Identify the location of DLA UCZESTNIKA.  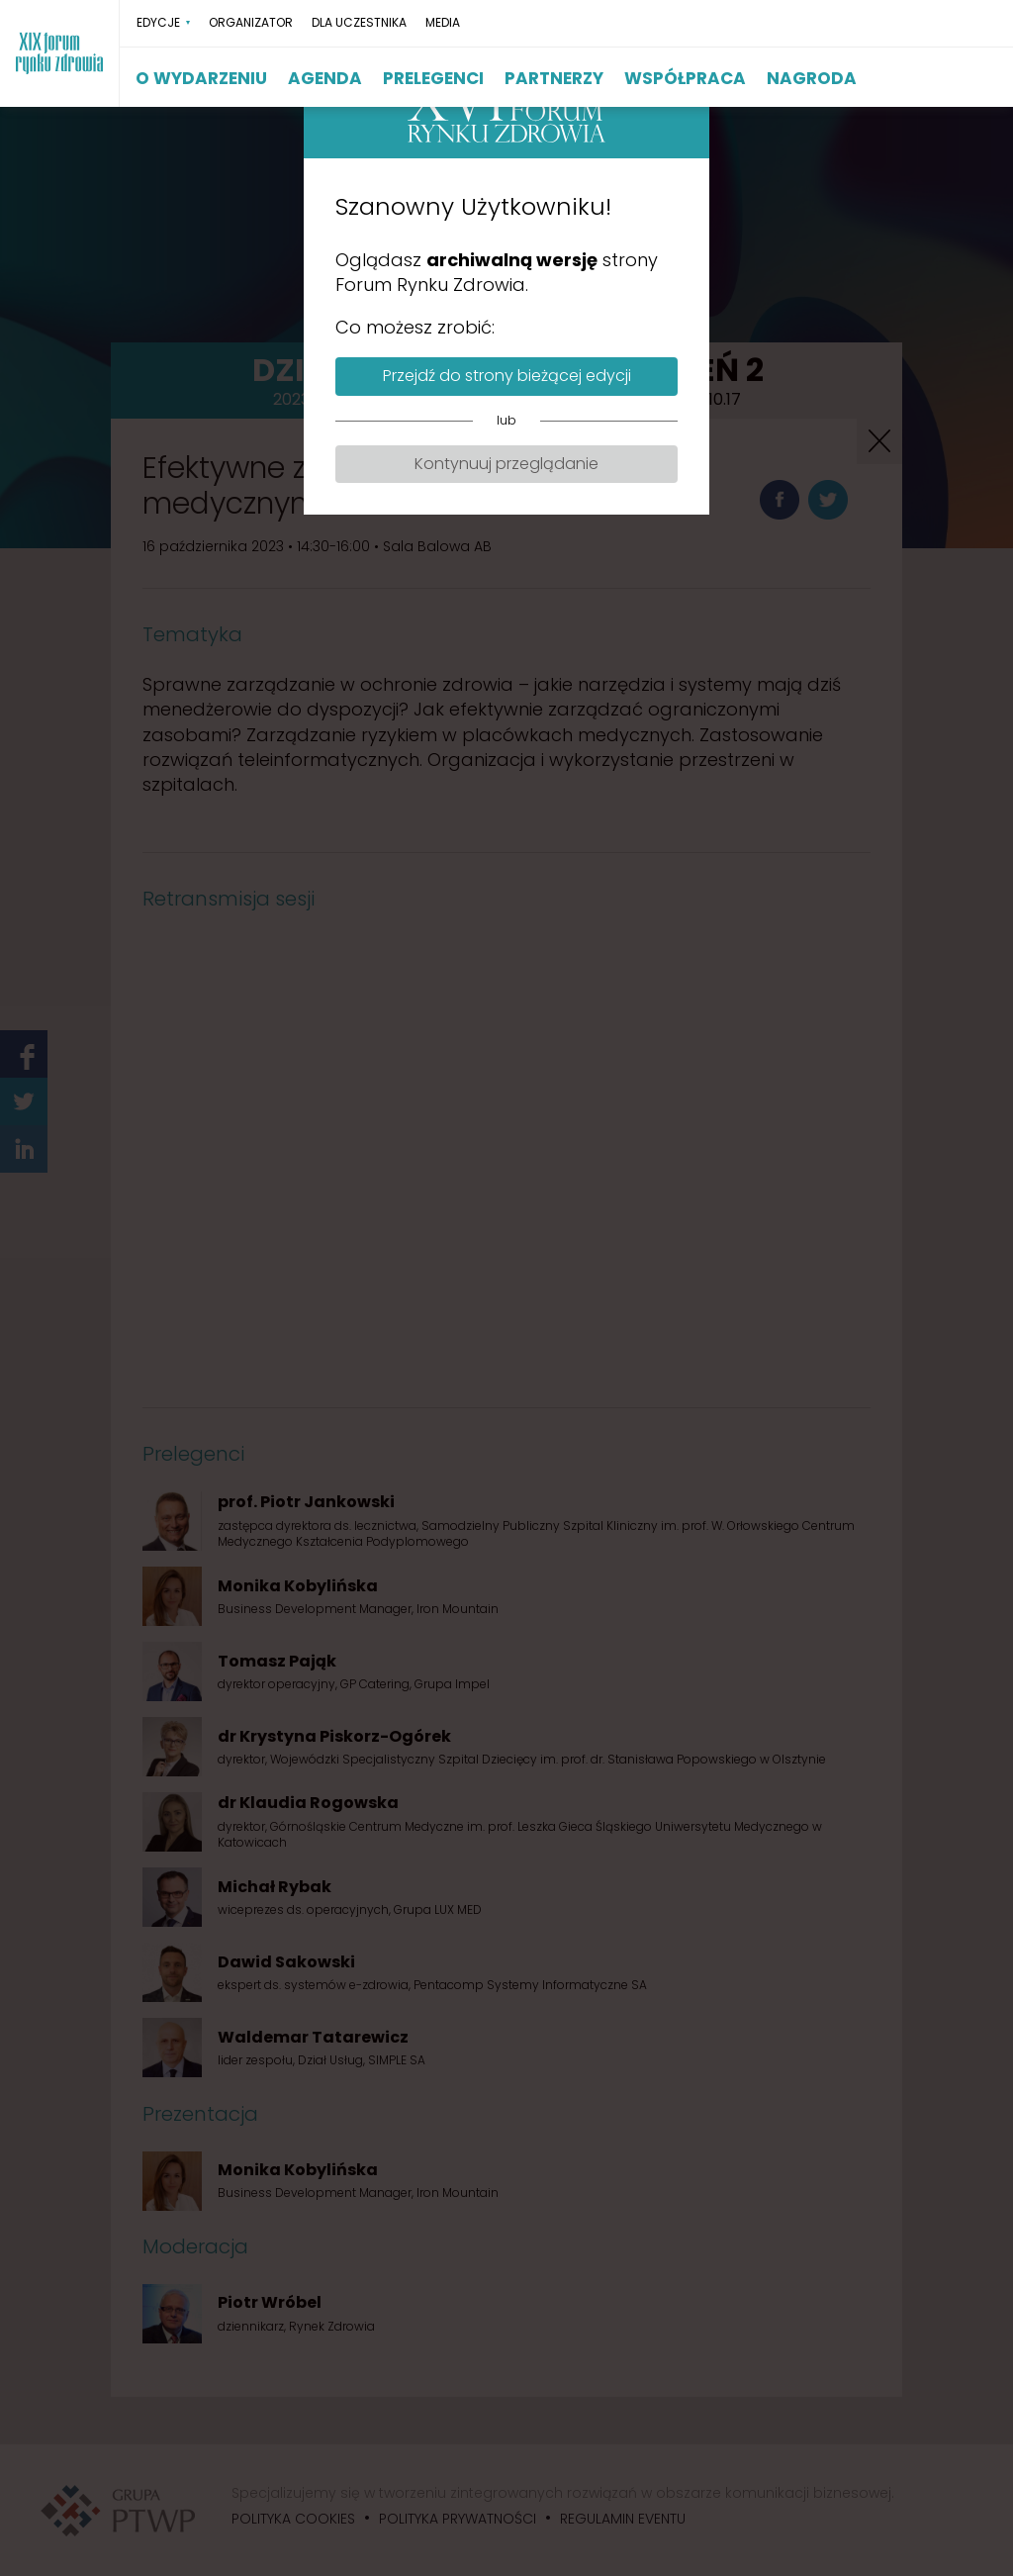
(359, 23).